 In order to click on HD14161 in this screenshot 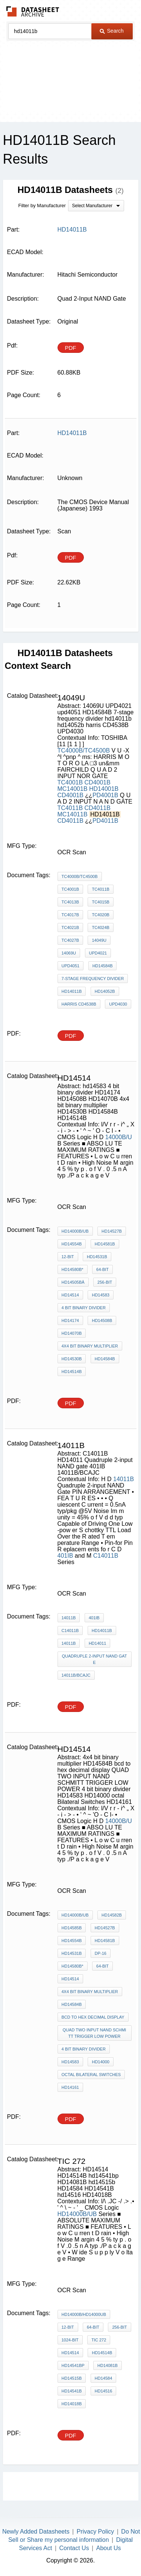, I will do `click(70, 2087)`.